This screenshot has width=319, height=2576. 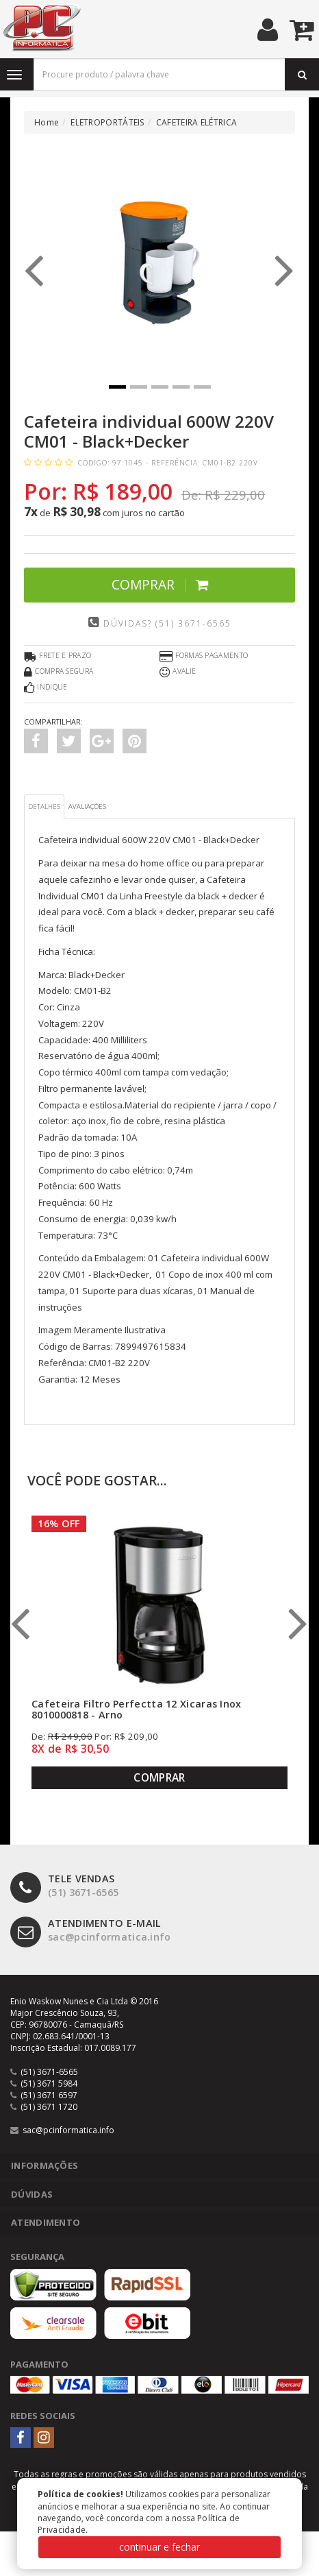 What do you see at coordinates (32, 2194) in the screenshot?
I see `Dúvidas` at bounding box center [32, 2194].